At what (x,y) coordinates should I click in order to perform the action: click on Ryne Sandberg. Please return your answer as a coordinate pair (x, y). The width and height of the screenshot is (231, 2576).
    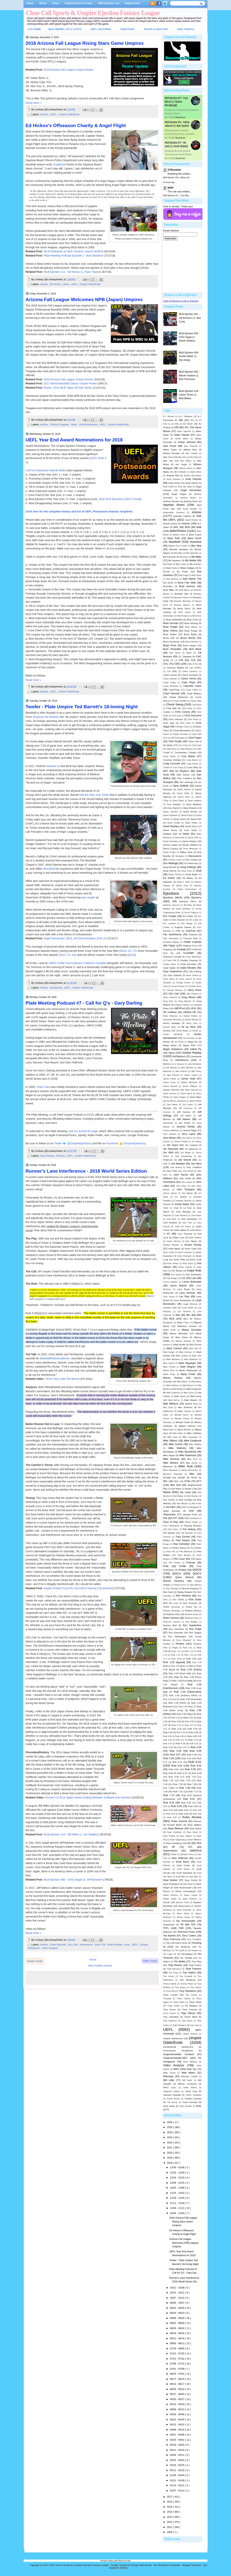
    Looking at the image, I should click on (174, 1843).